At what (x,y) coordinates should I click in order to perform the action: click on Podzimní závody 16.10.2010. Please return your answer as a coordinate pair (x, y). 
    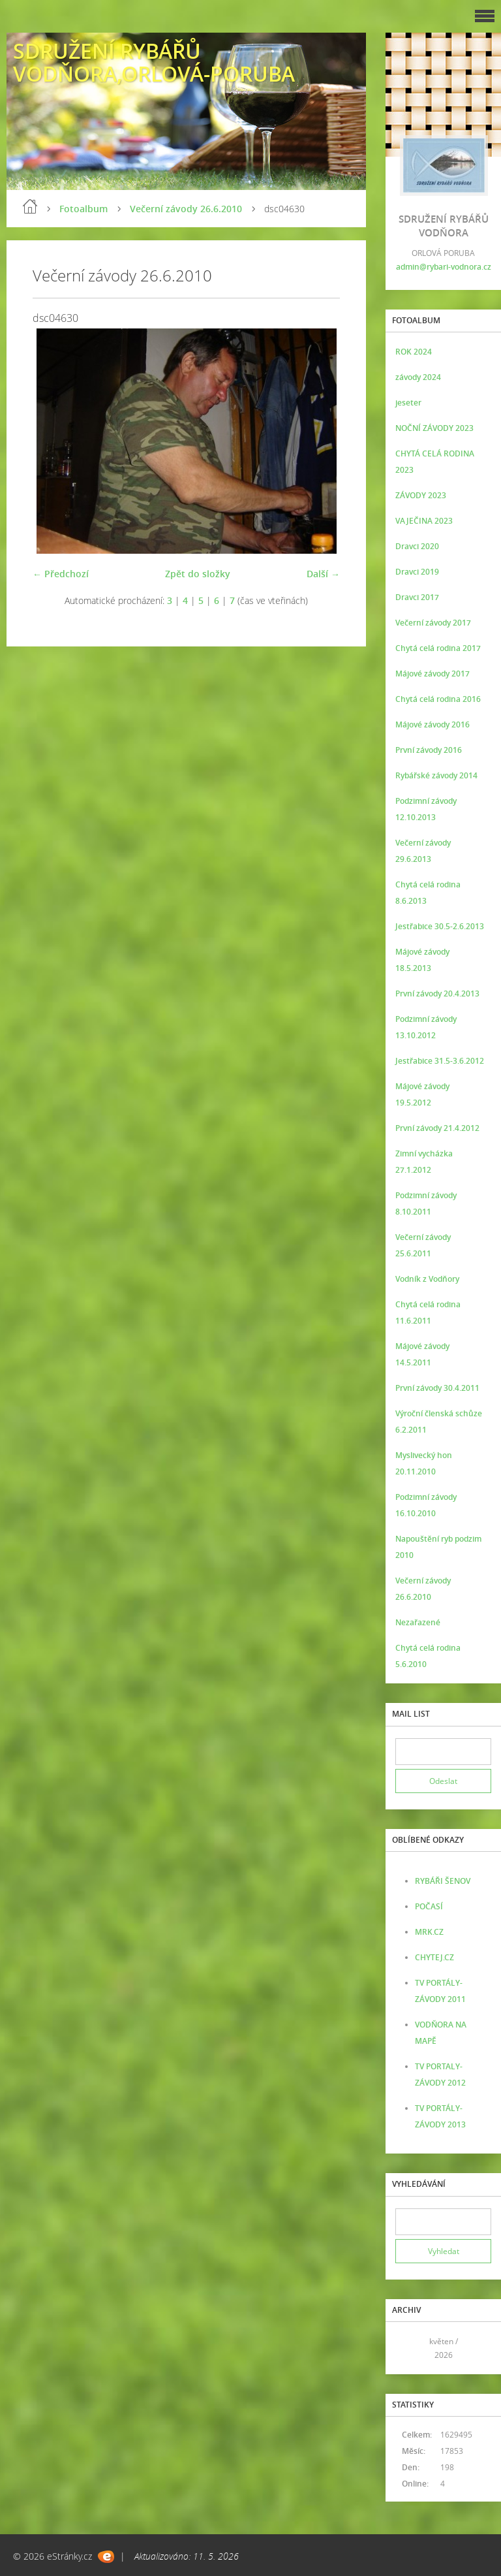
    Looking at the image, I should click on (426, 1505).